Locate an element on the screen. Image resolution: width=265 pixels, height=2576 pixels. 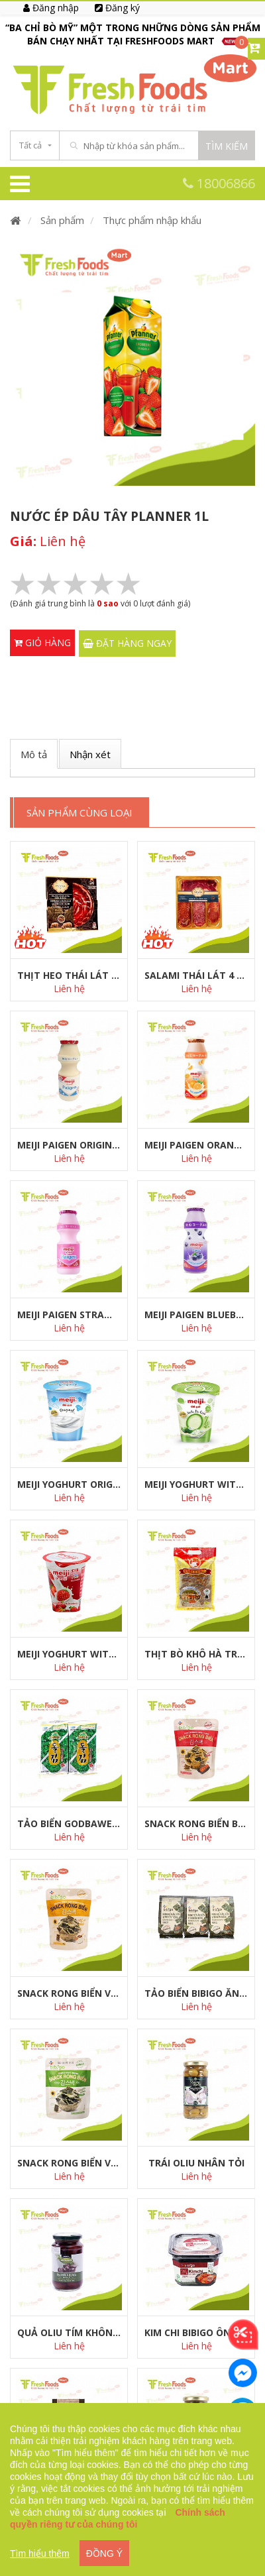
Tìm kiếm is located at coordinates (226, 146).